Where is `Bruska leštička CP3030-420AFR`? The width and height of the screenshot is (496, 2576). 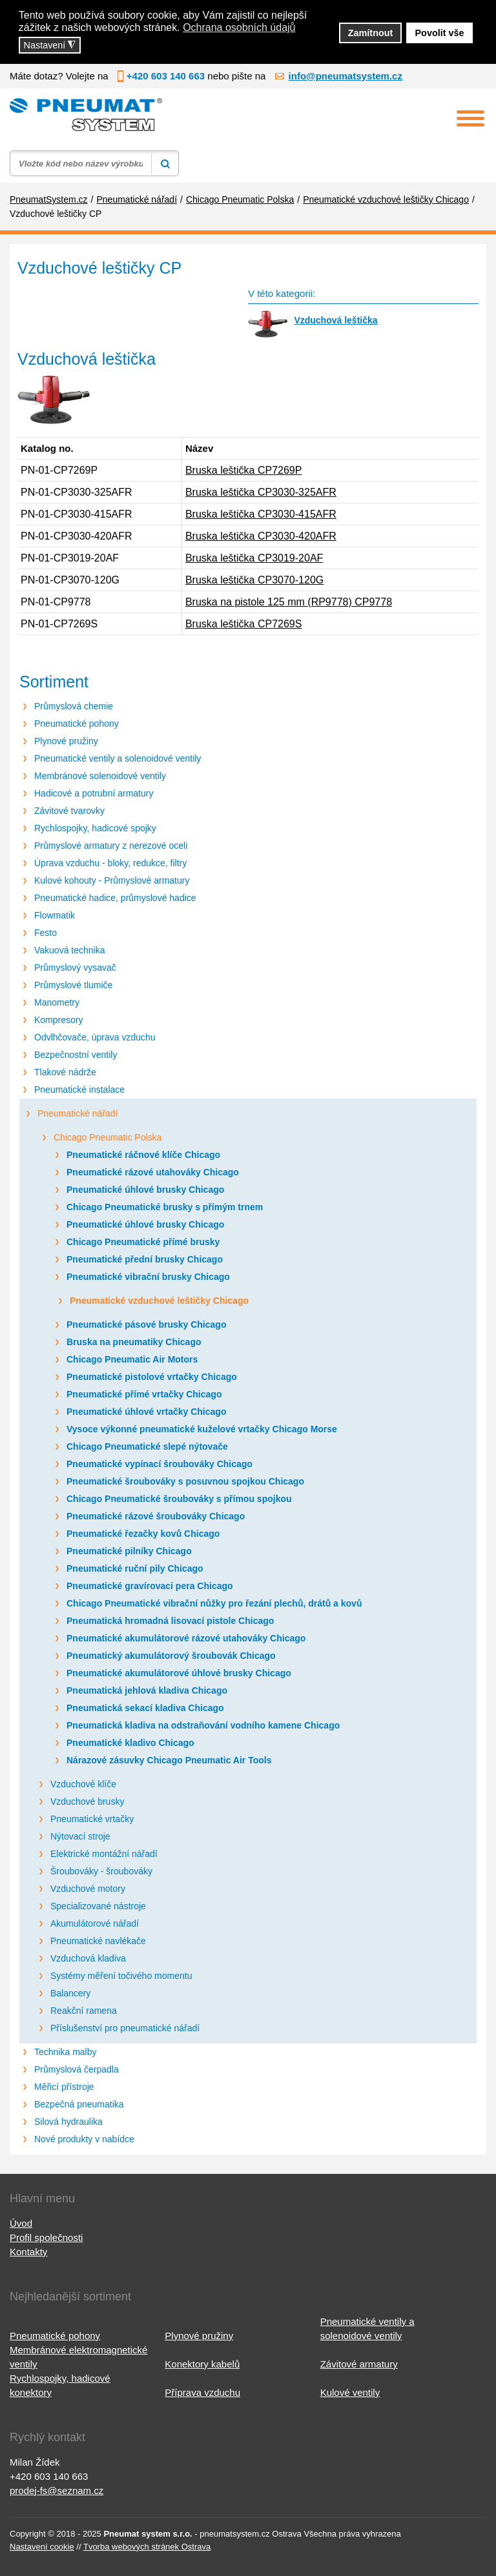 Bruska leštička CP3030-420AFR is located at coordinates (260, 536).